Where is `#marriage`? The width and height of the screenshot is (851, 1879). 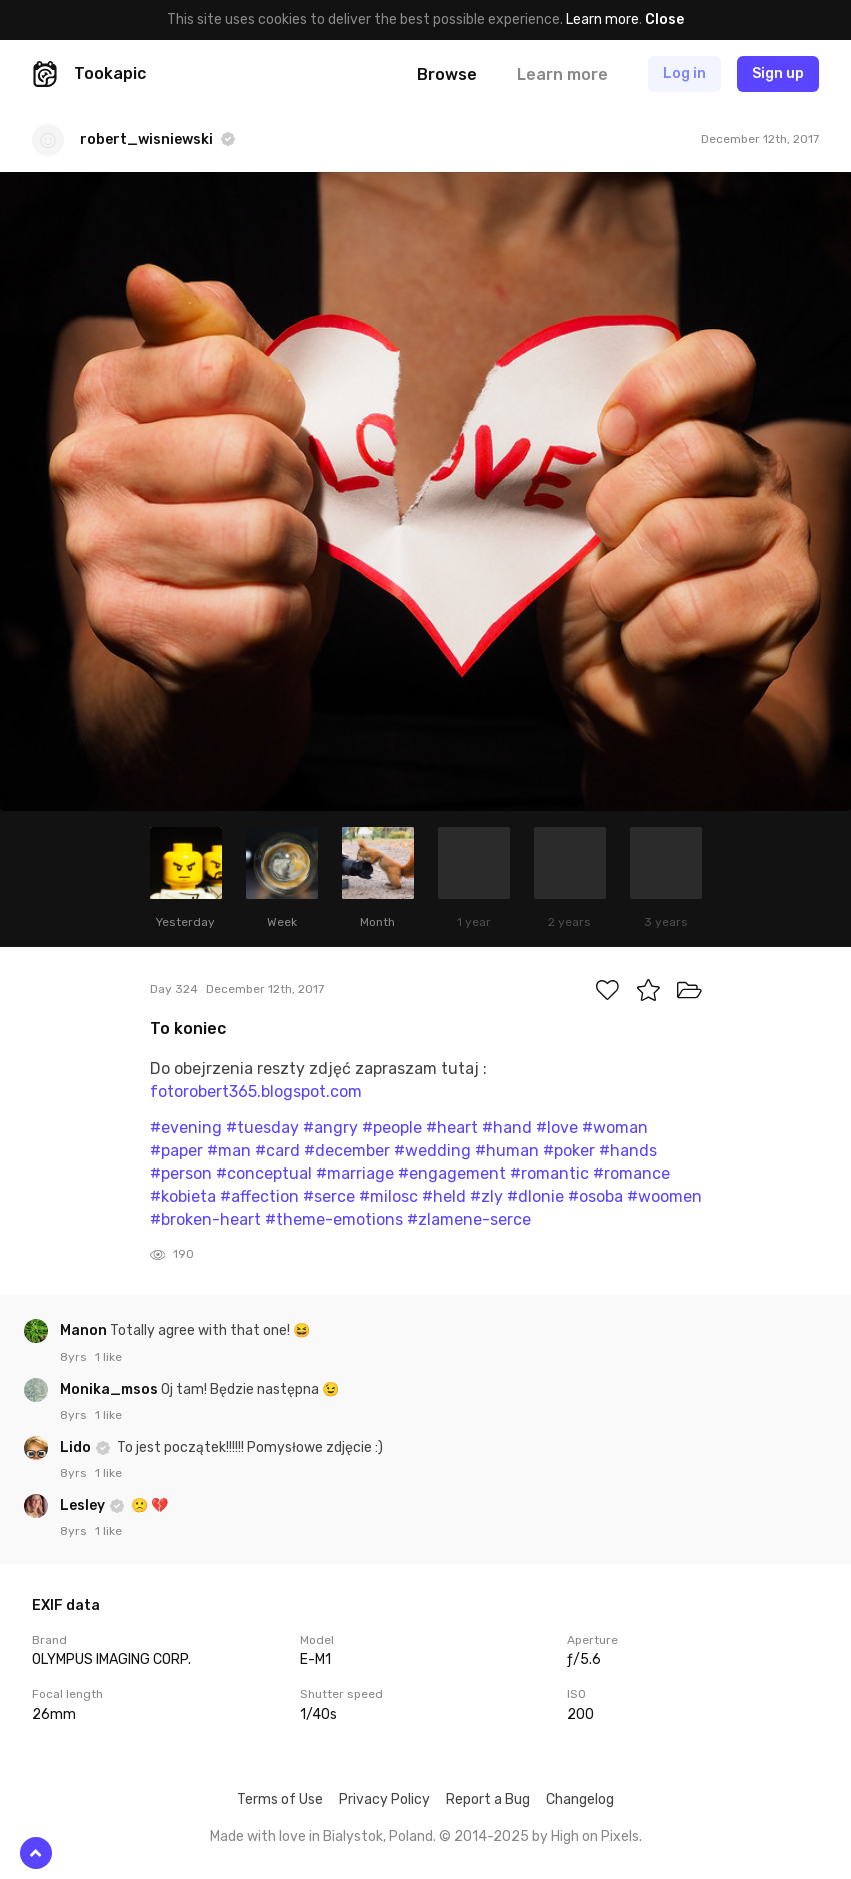
#marriage is located at coordinates (355, 1173).